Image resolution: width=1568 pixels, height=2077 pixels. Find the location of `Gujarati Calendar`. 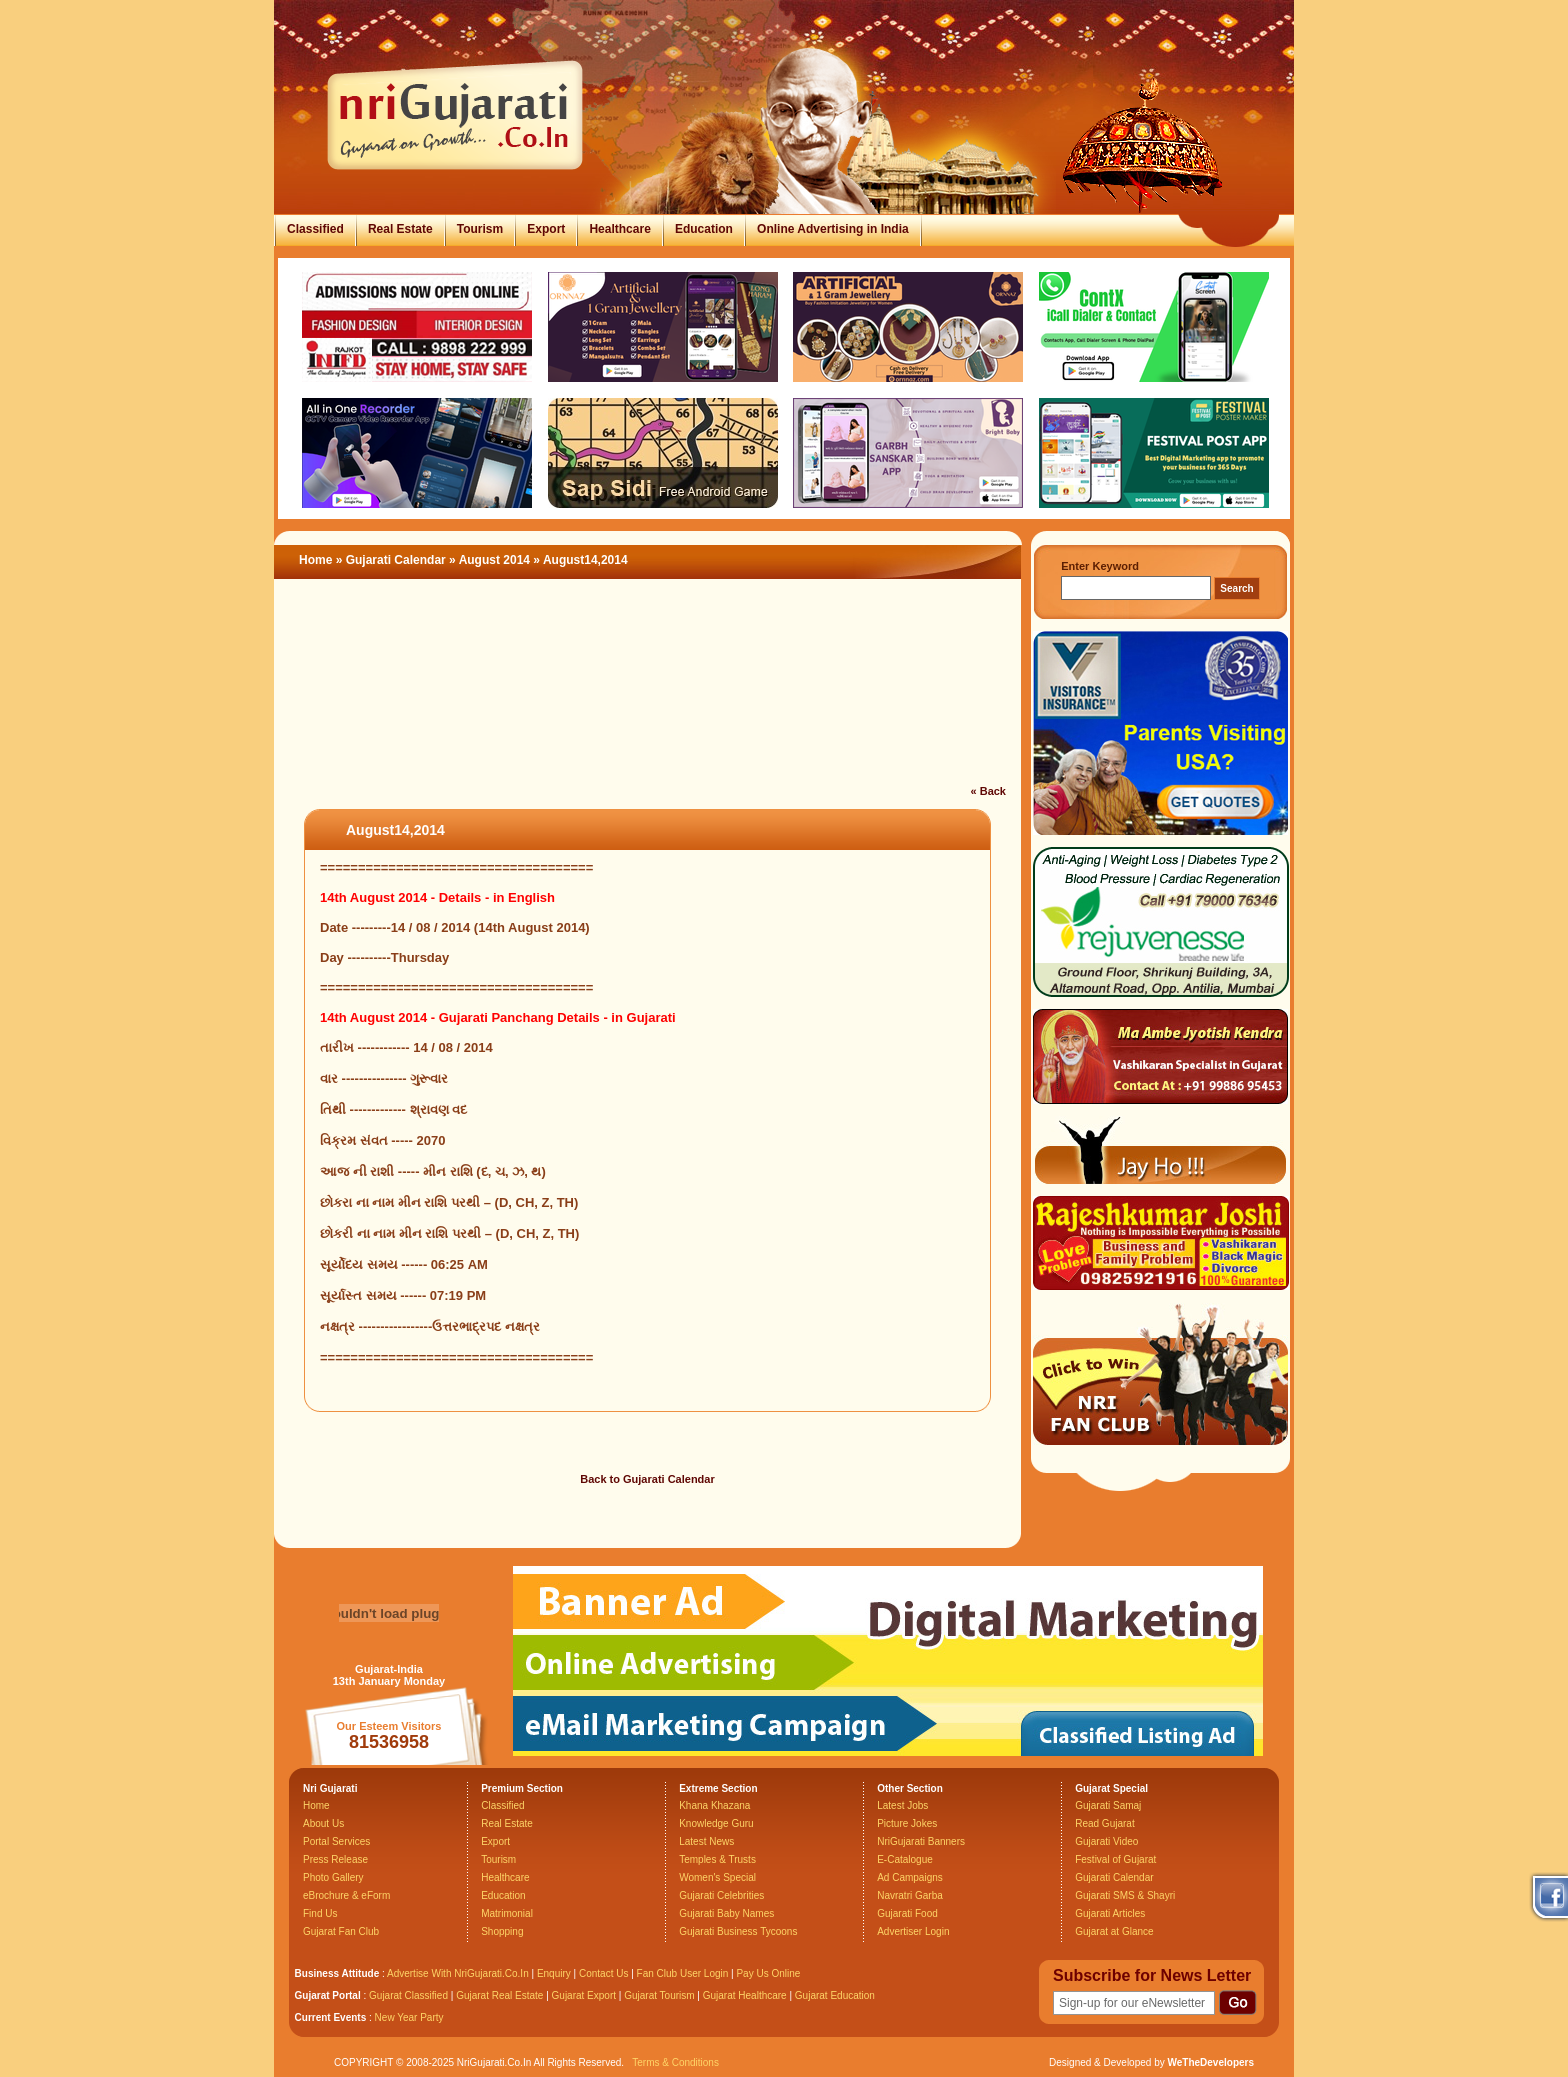

Gujarati Calendar is located at coordinates (396, 560).